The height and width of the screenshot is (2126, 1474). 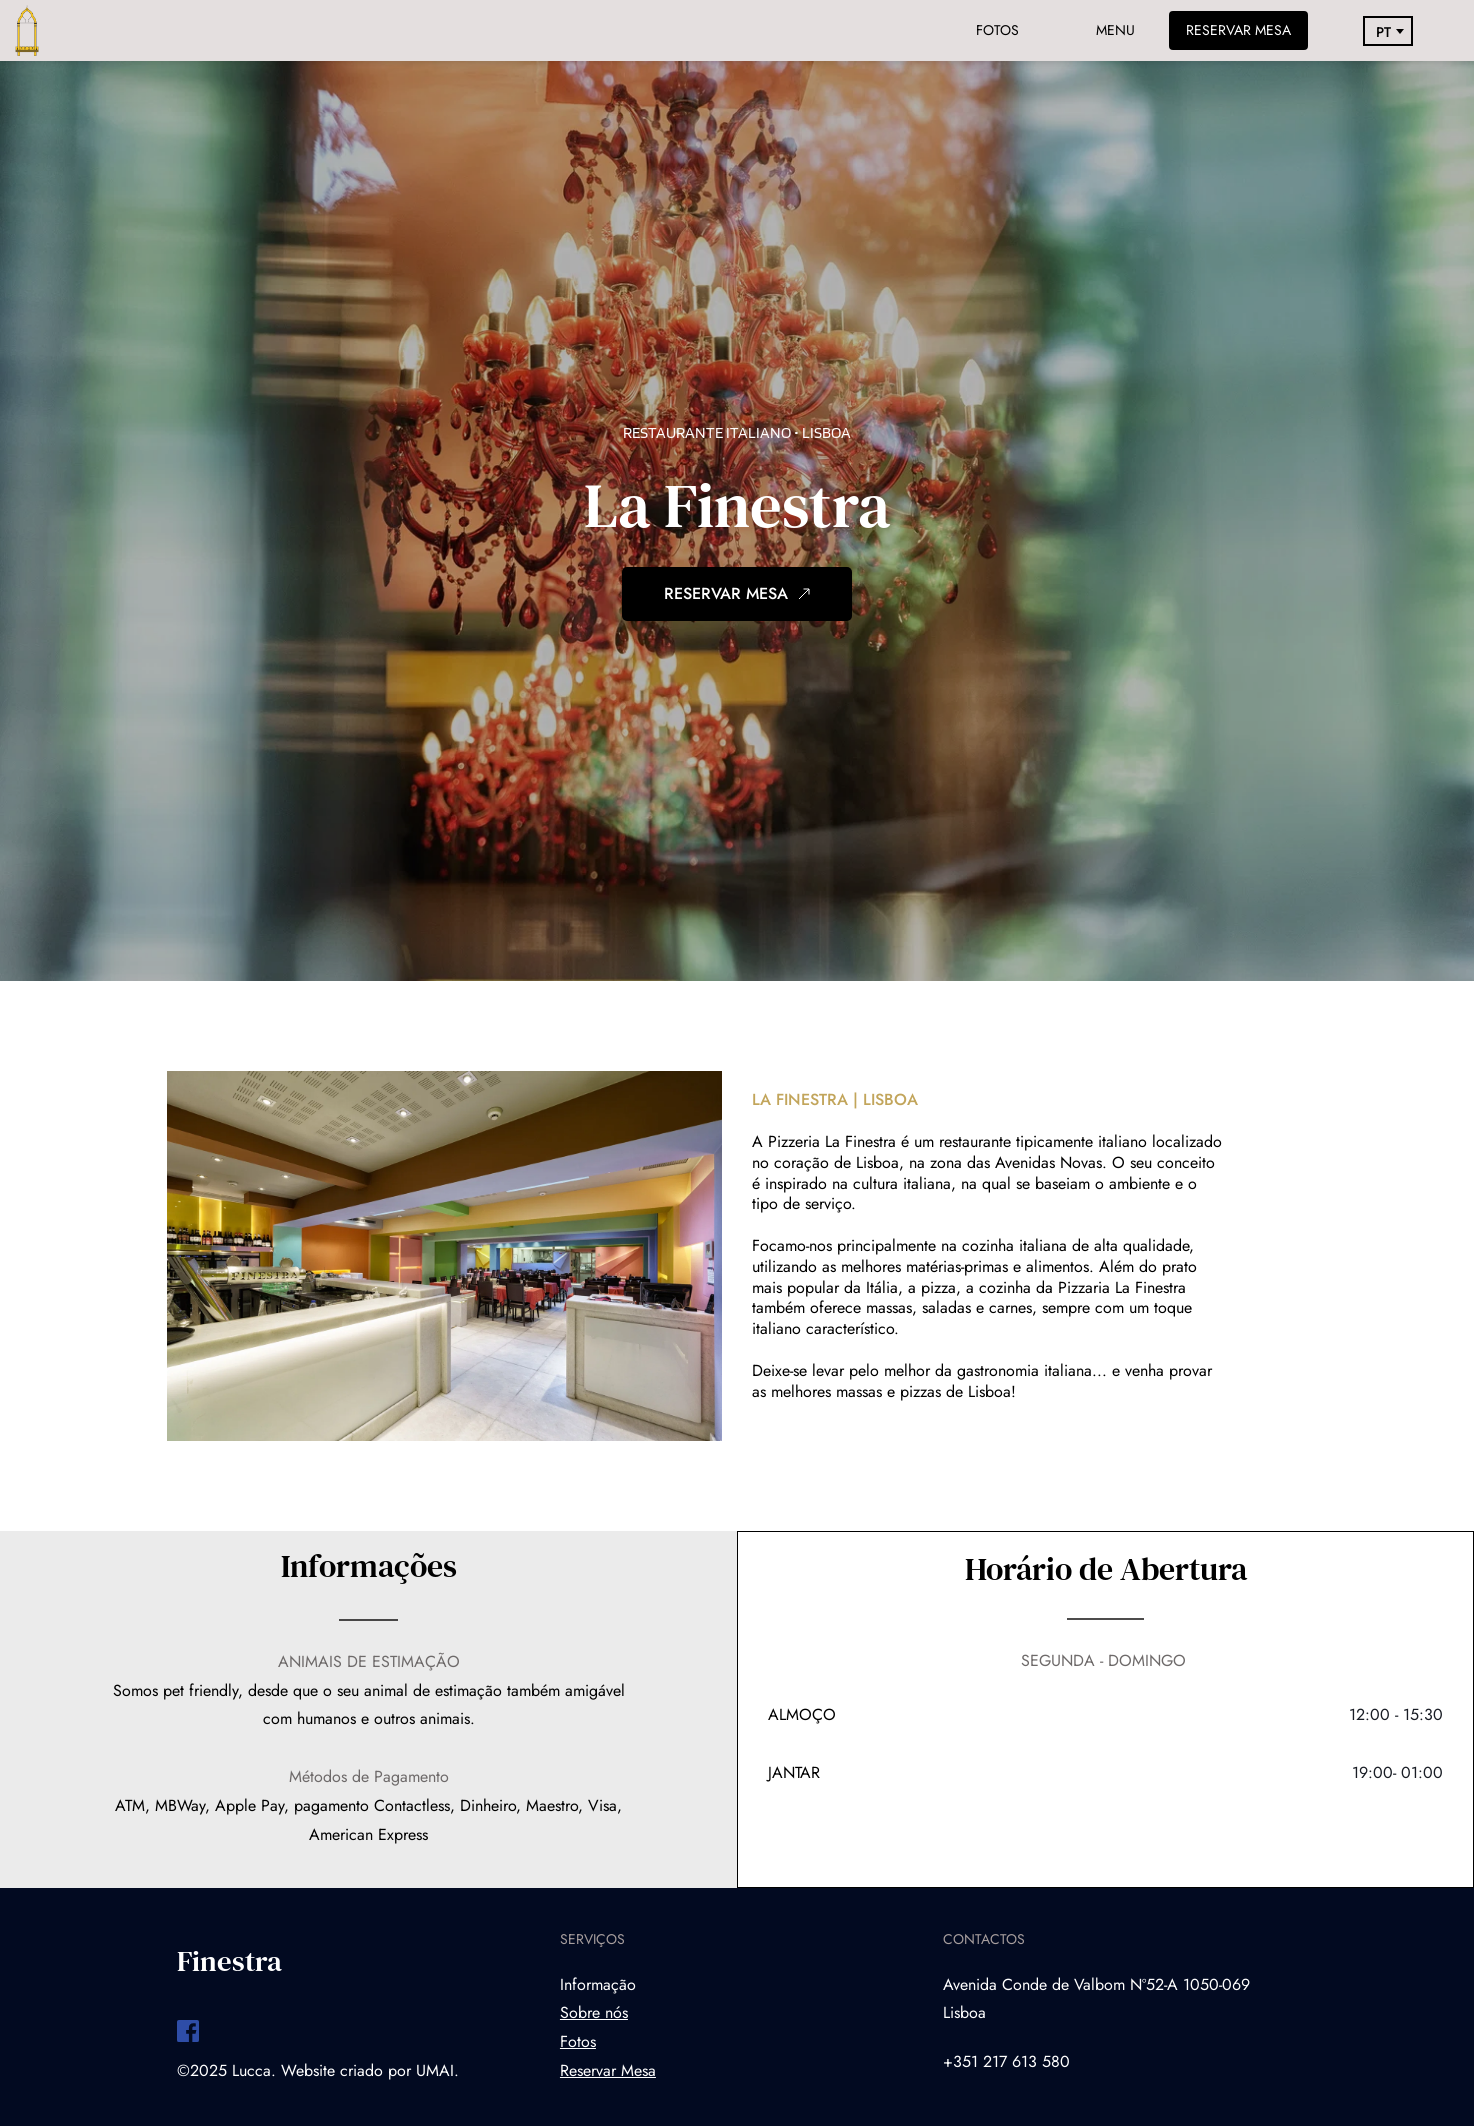 I want to click on UMAI, so click(x=435, y=2070).